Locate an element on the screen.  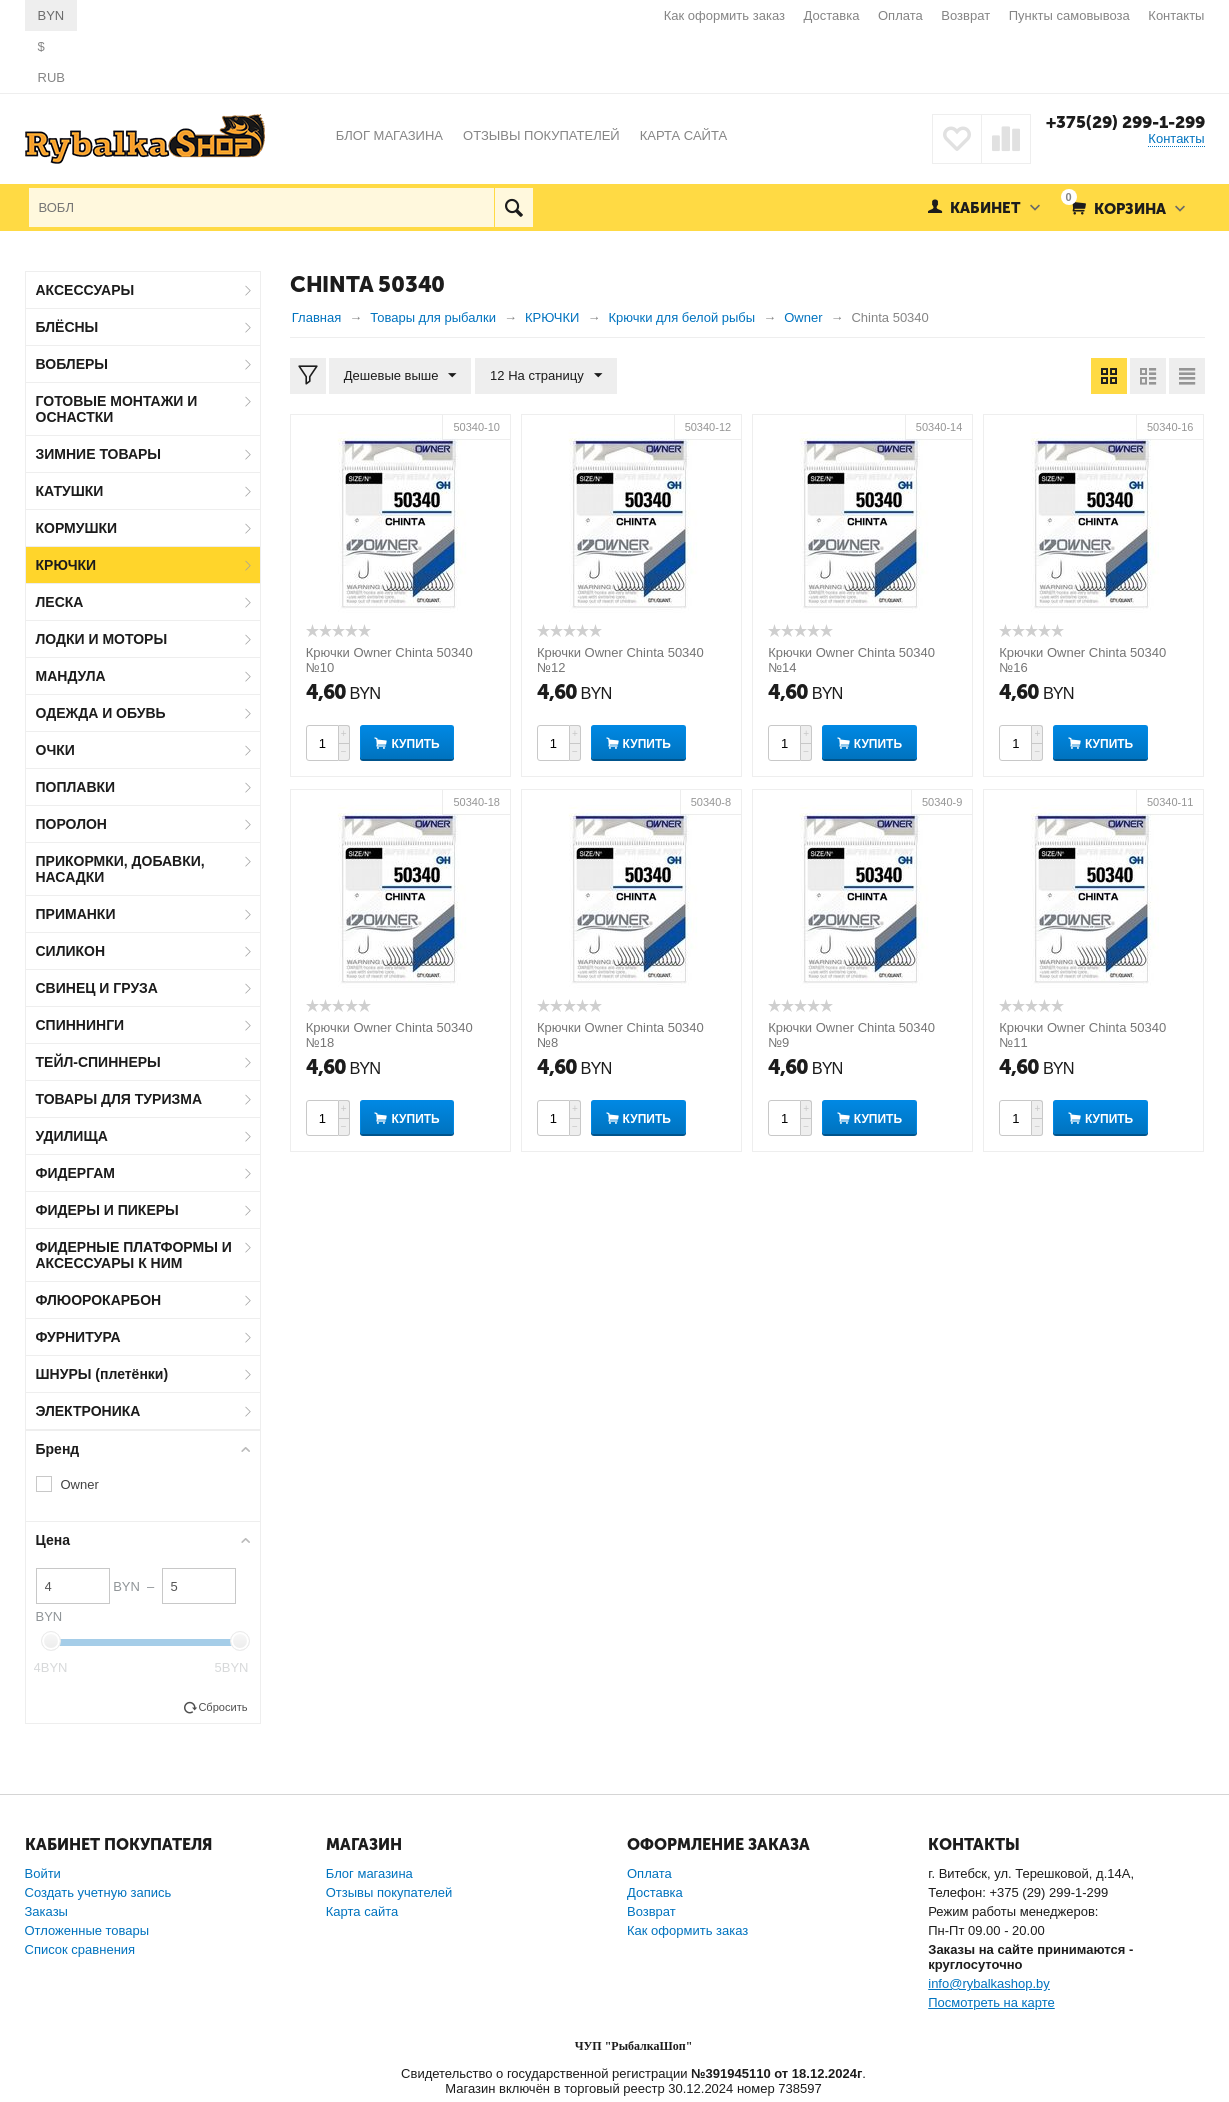
СПИННИНГИ is located at coordinates (80, 1025).